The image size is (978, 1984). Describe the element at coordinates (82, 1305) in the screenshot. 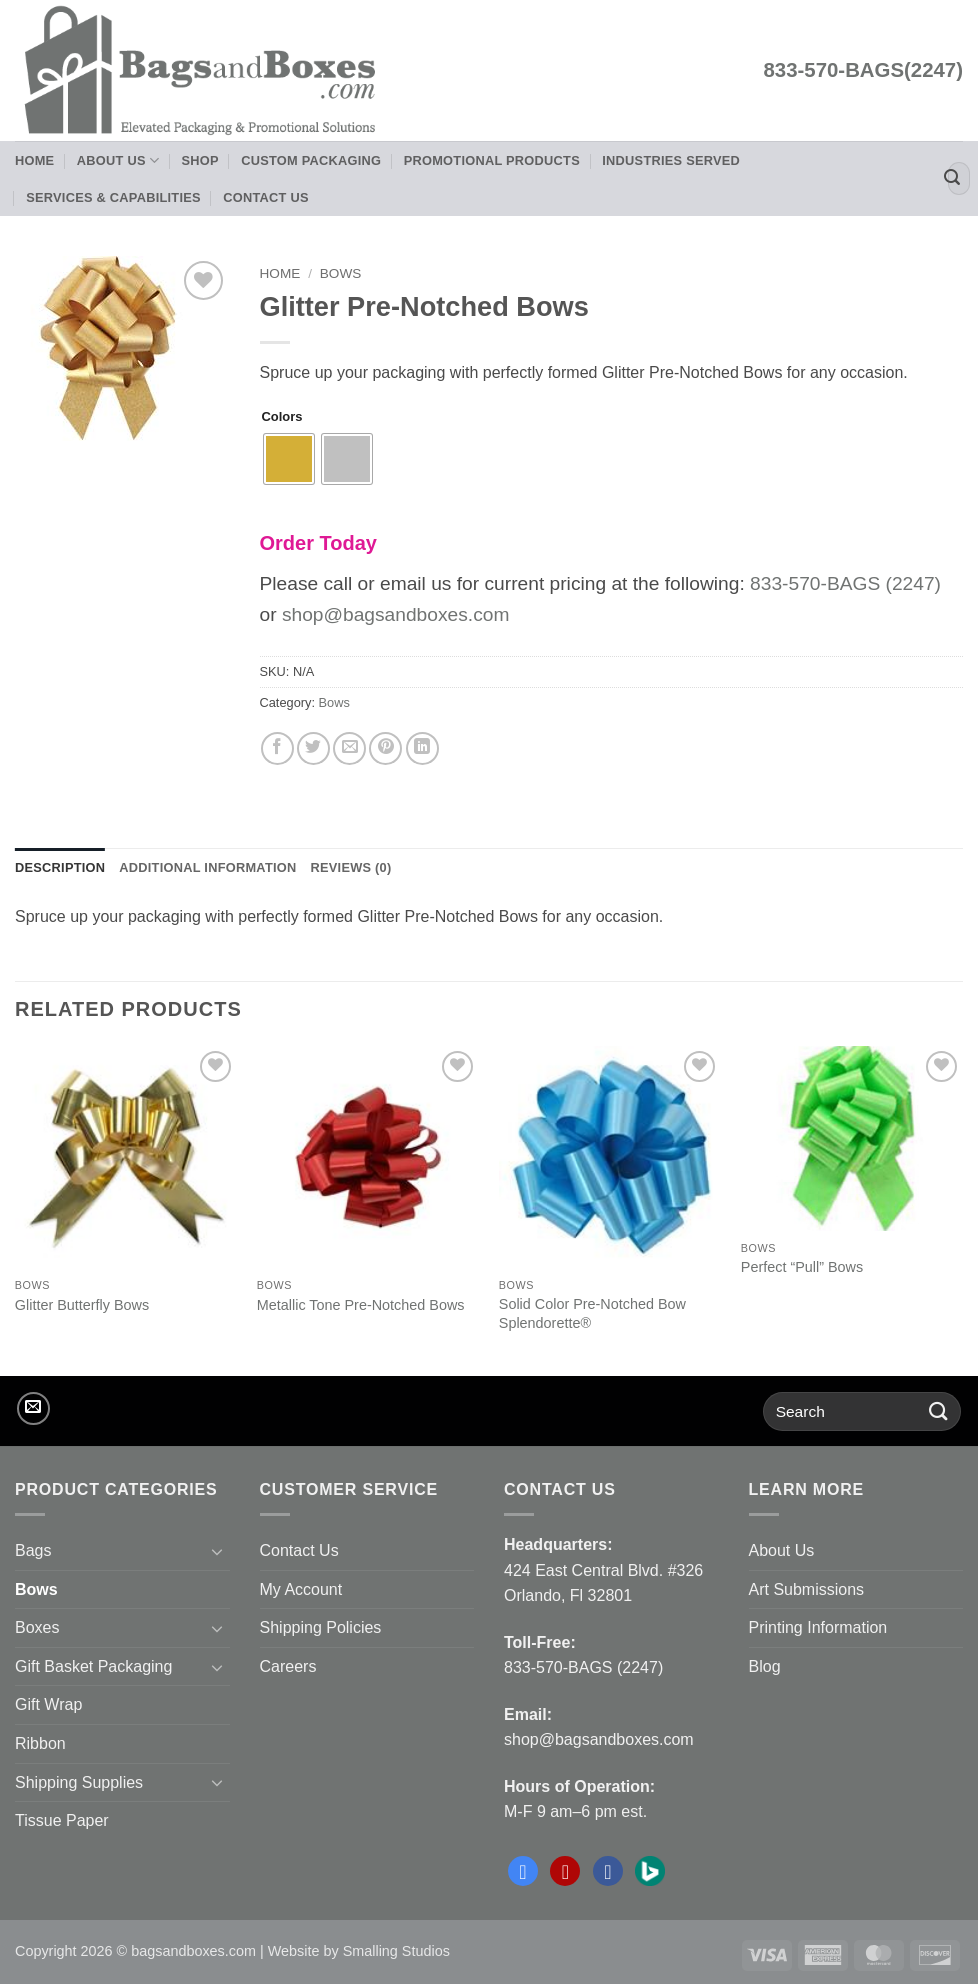

I see `Glitter Butterfly Bows` at that location.